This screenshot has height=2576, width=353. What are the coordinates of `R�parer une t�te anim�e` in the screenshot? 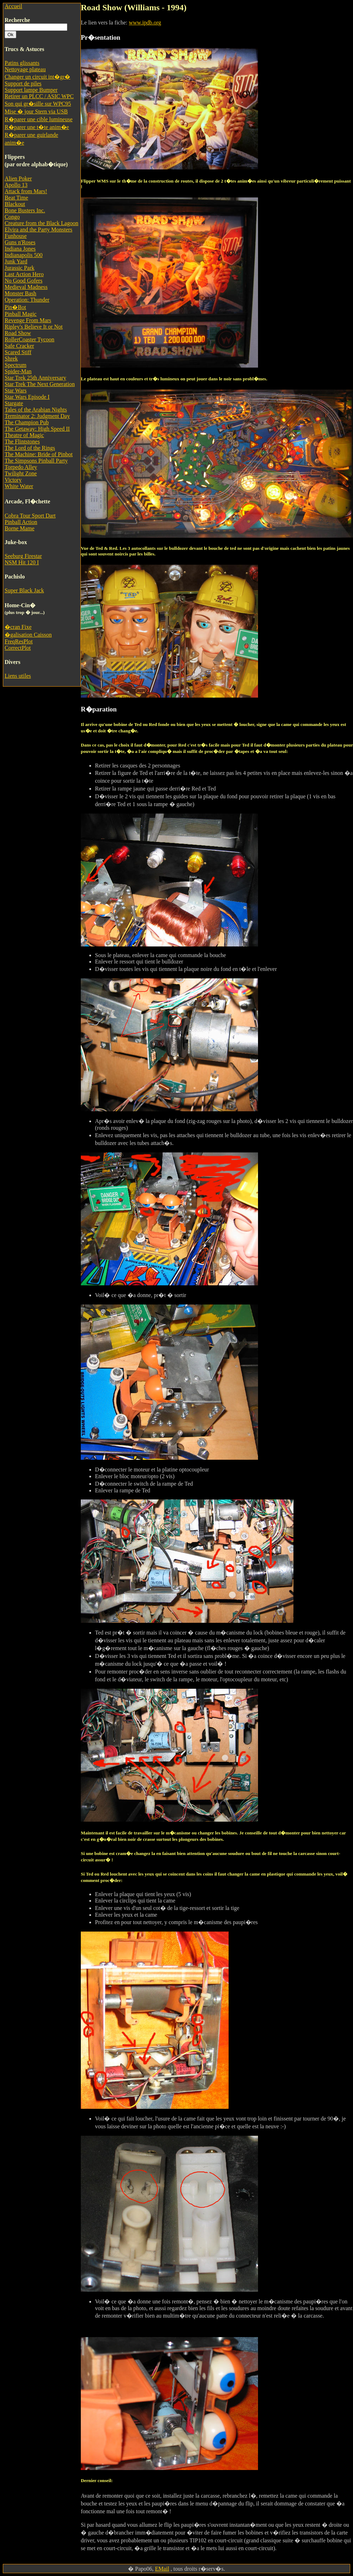 It's located at (37, 127).